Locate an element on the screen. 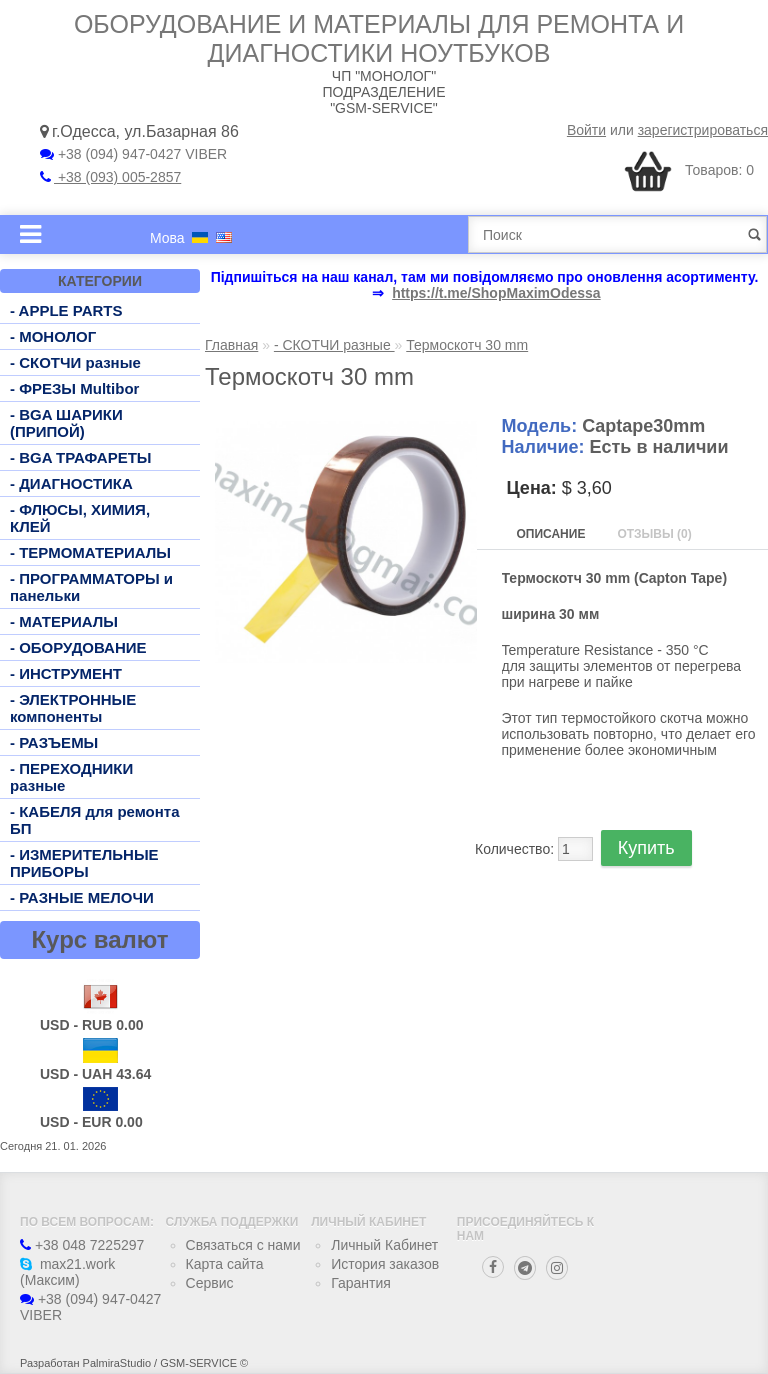  Отзывы (0) is located at coordinates (654, 534).